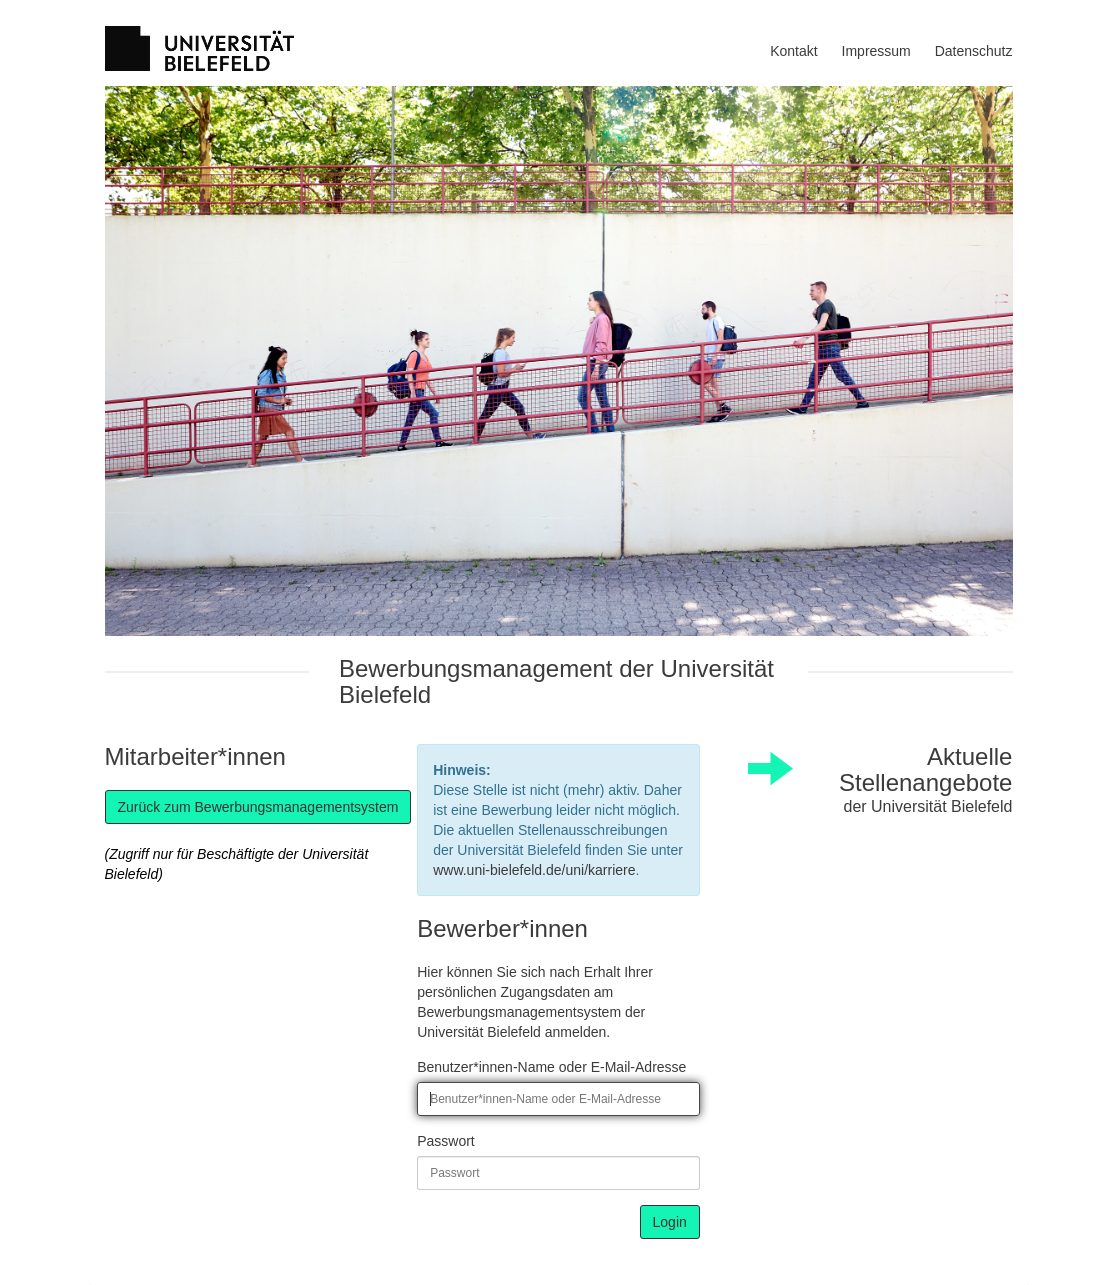 This screenshot has height=1285, width=1117. I want to click on Impressum, so click(876, 51).